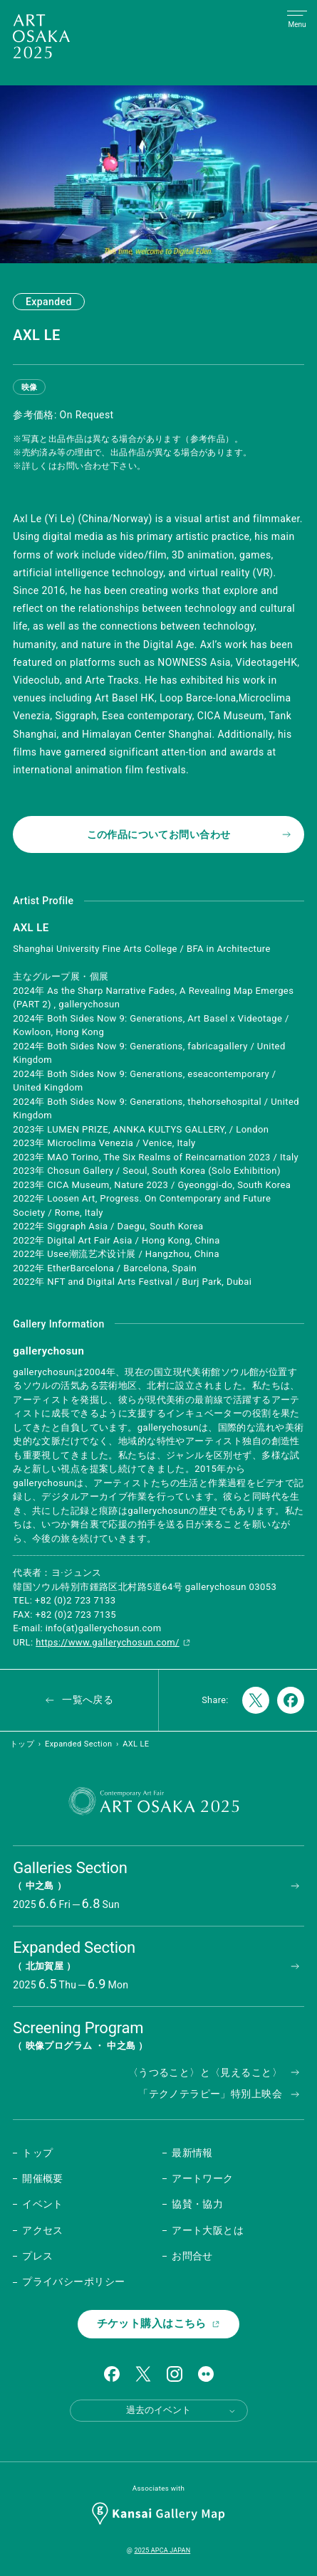 This screenshot has height=2576, width=317. Describe the element at coordinates (208, 2230) in the screenshot. I see `アート大阪とは` at that location.